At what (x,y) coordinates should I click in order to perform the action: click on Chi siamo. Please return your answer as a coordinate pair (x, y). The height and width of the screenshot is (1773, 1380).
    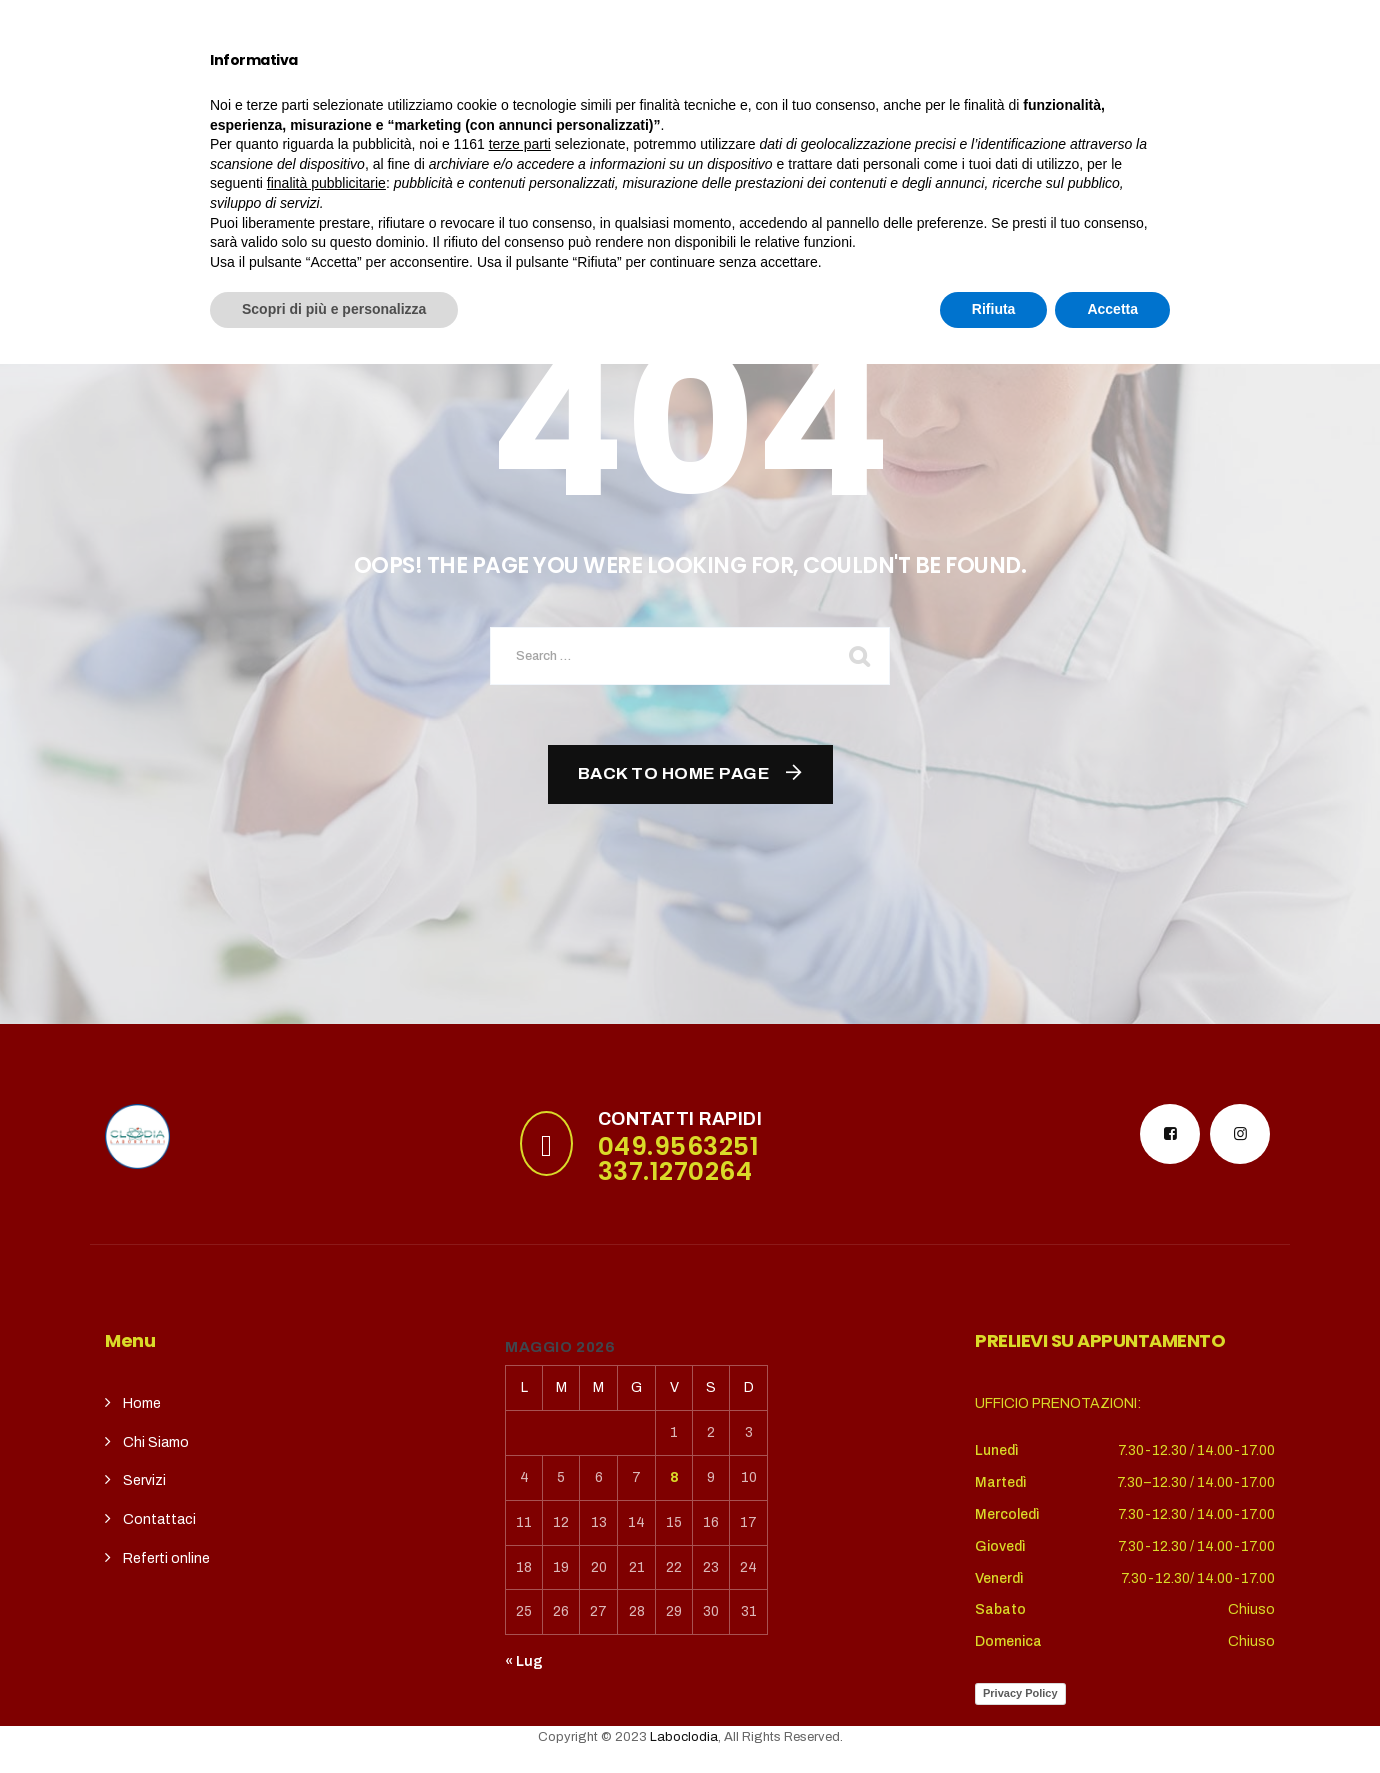
    Looking at the image, I should click on (391, 97).